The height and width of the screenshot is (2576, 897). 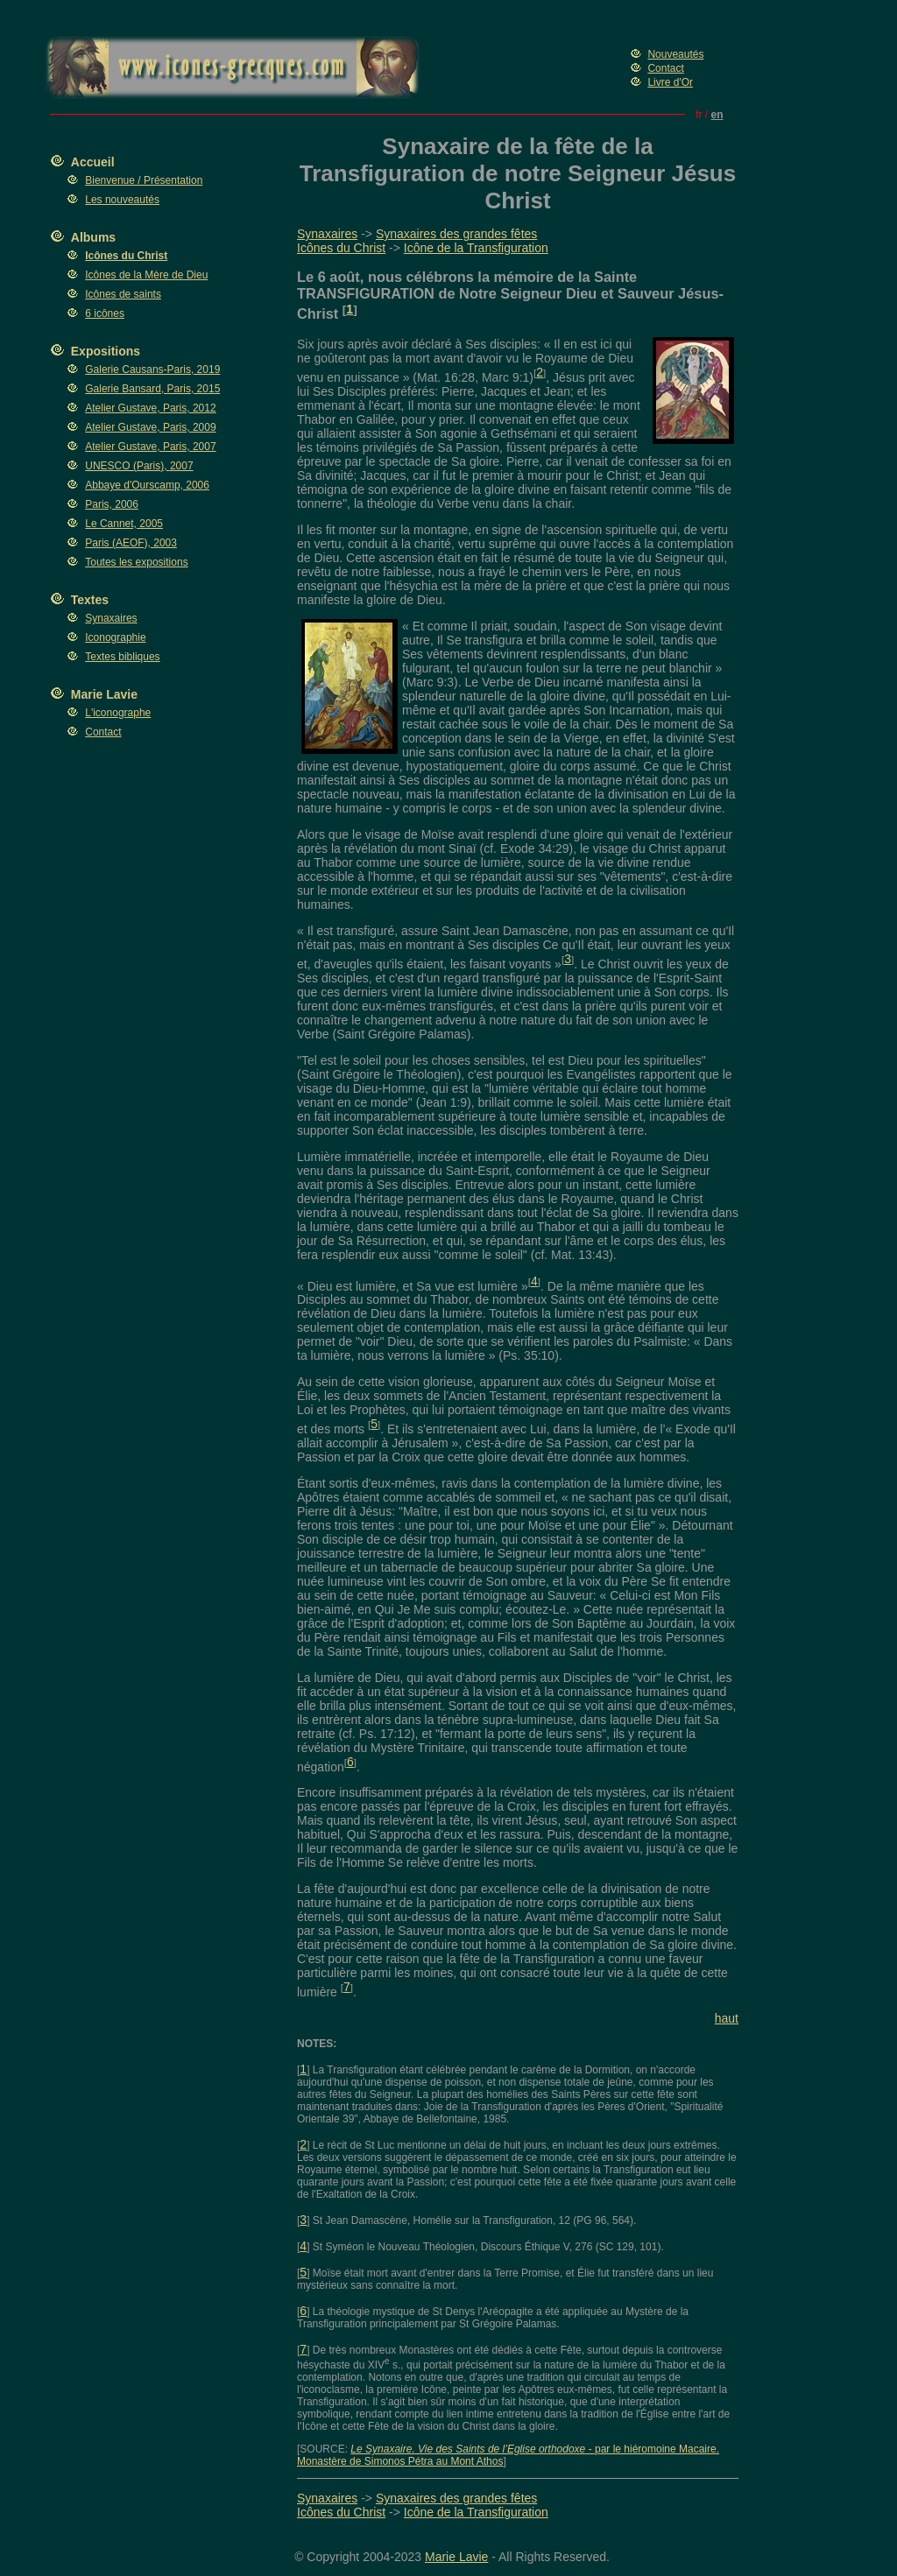 What do you see at coordinates (147, 485) in the screenshot?
I see `Abbaye d'Ourscamp, 2006` at bounding box center [147, 485].